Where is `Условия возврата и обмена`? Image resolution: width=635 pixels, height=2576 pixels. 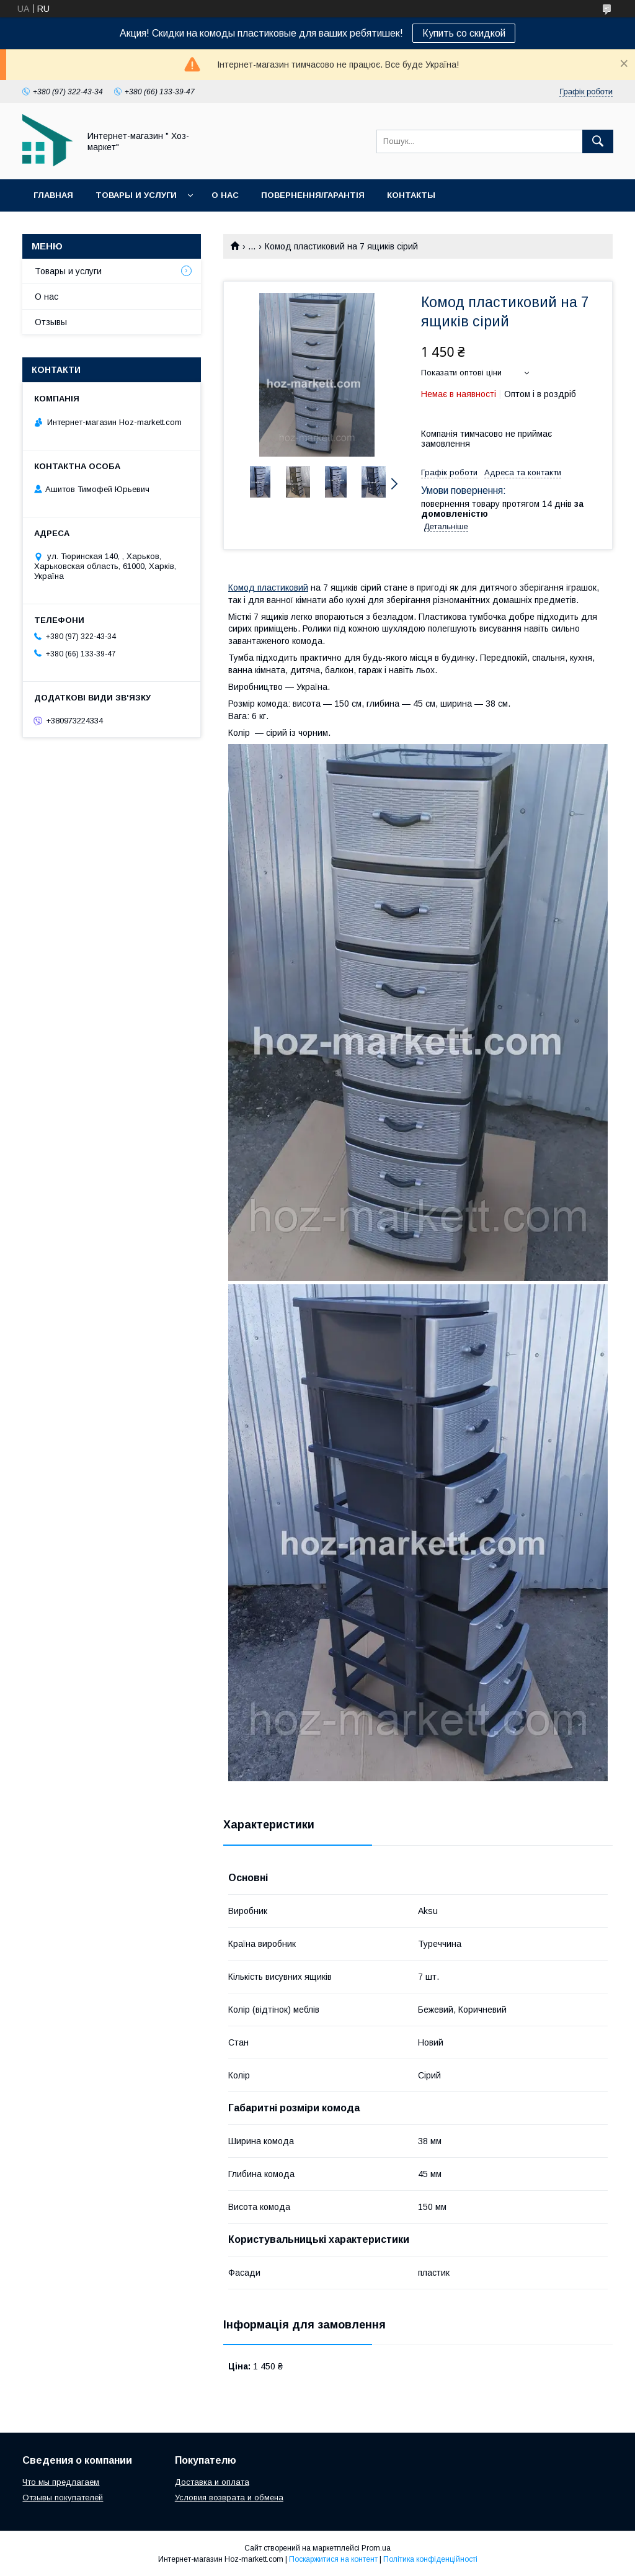
Условия возврата и обмена is located at coordinates (229, 2497).